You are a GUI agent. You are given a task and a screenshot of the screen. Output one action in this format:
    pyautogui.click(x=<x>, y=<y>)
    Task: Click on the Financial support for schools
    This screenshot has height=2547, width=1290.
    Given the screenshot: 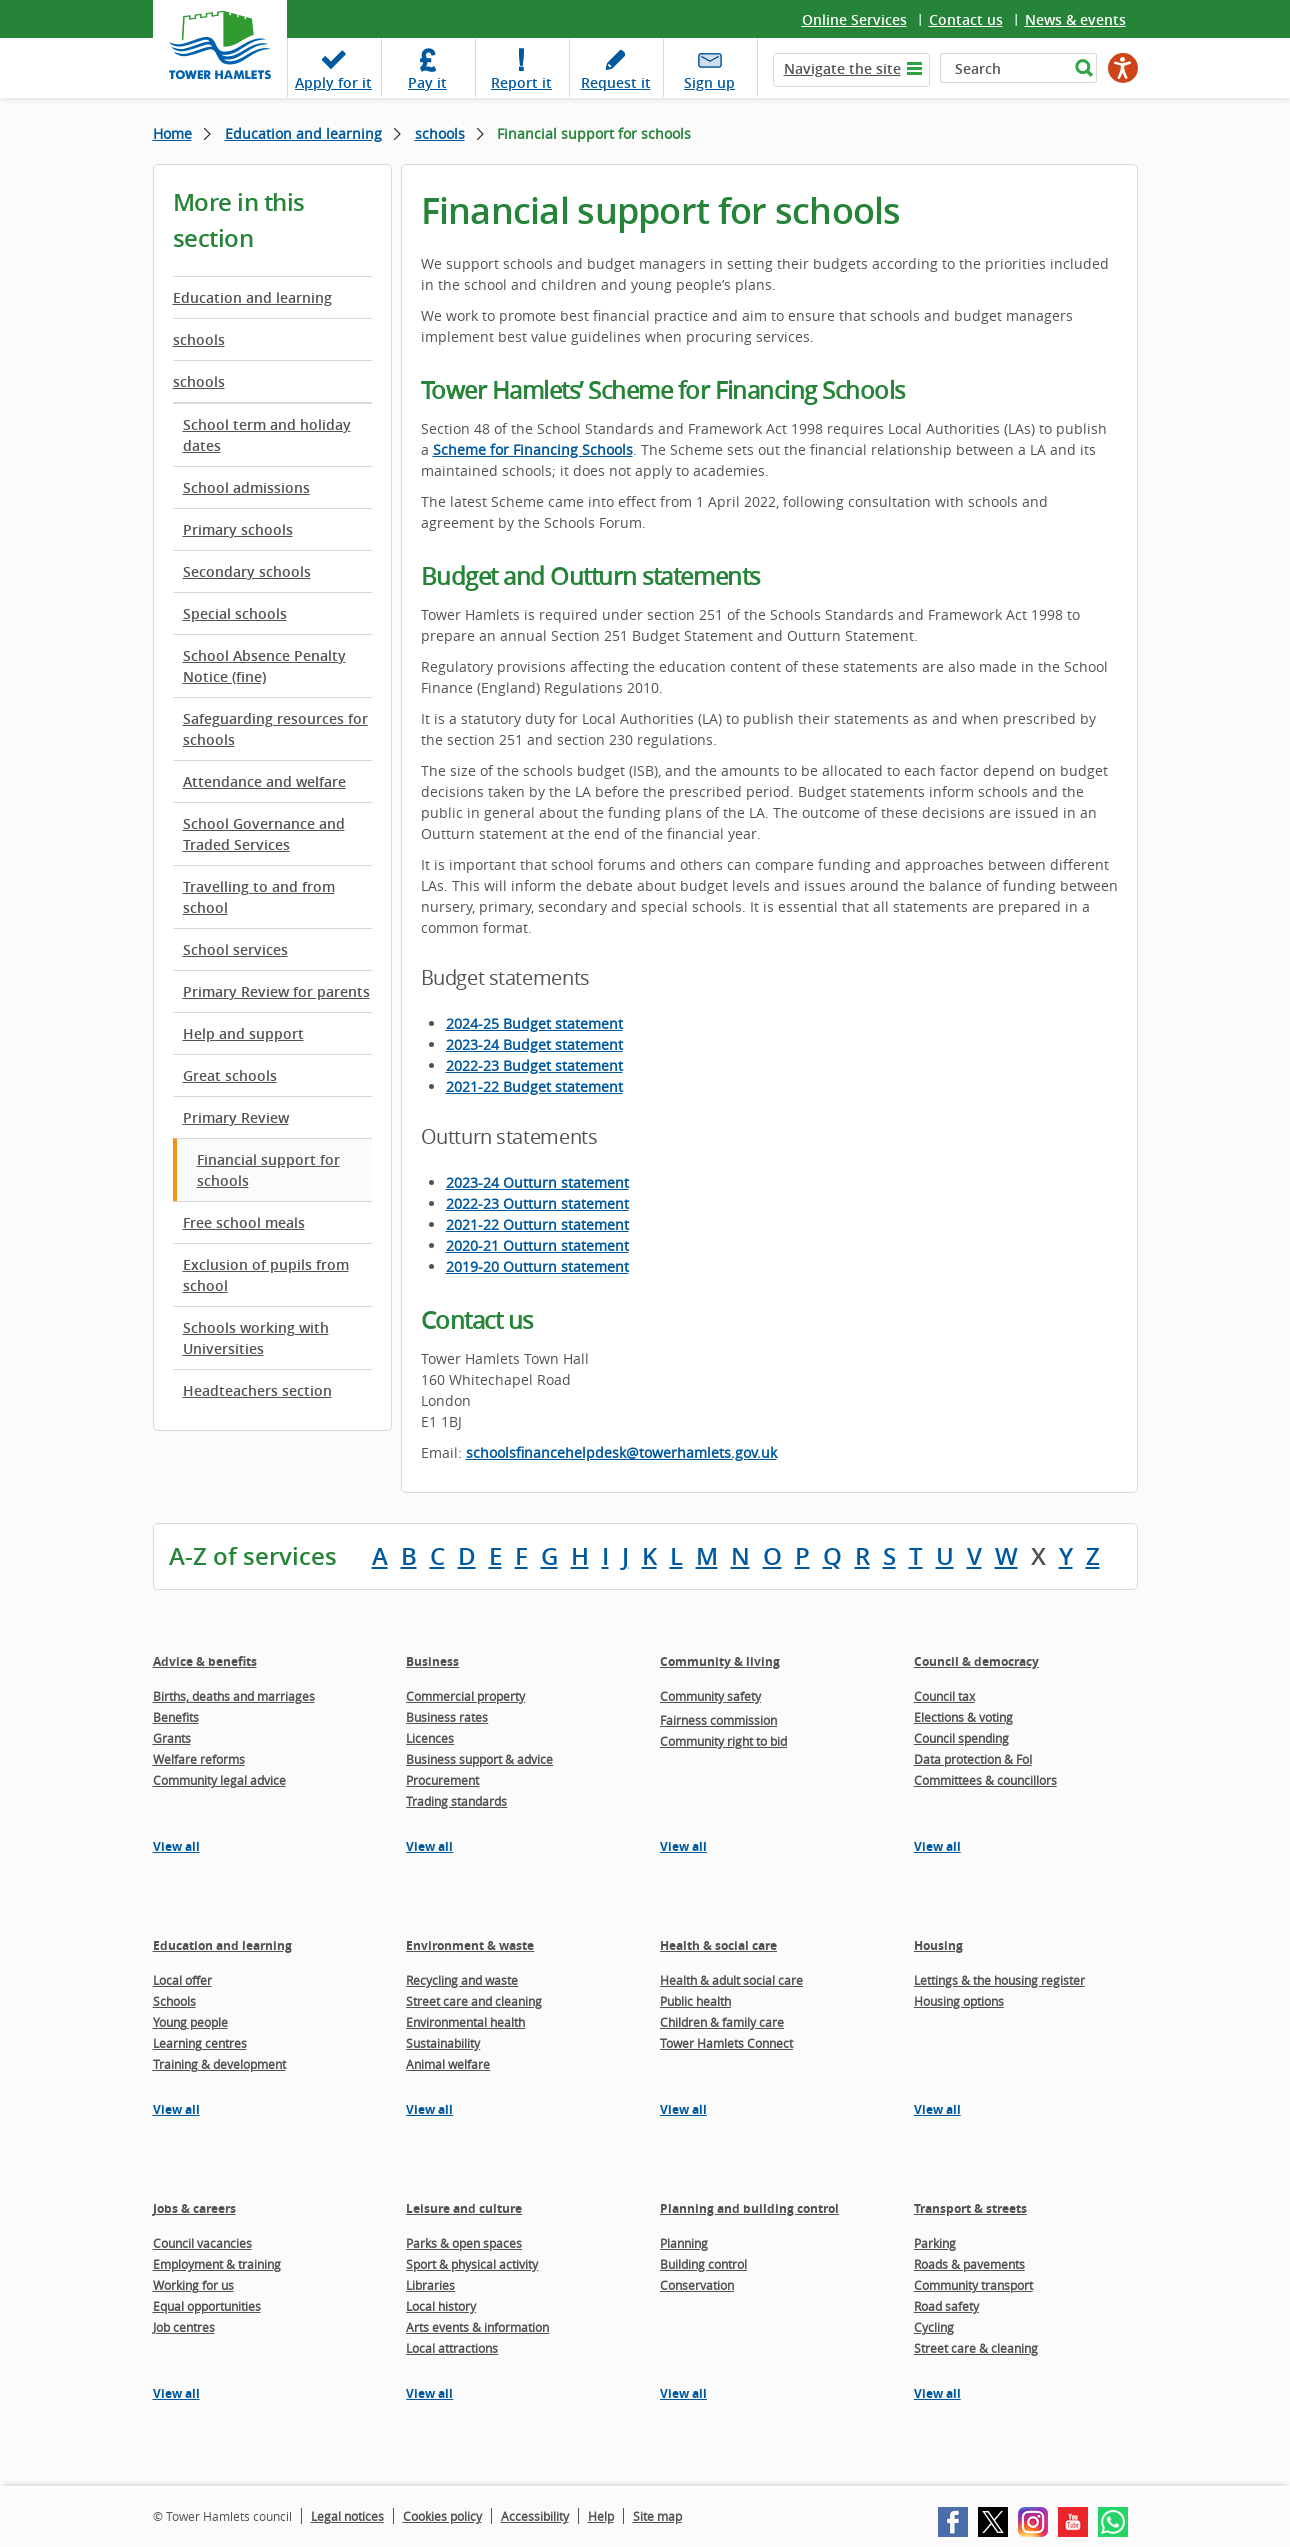 What is the action you would take?
    pyautogui.click(x=268, y=1170)
    